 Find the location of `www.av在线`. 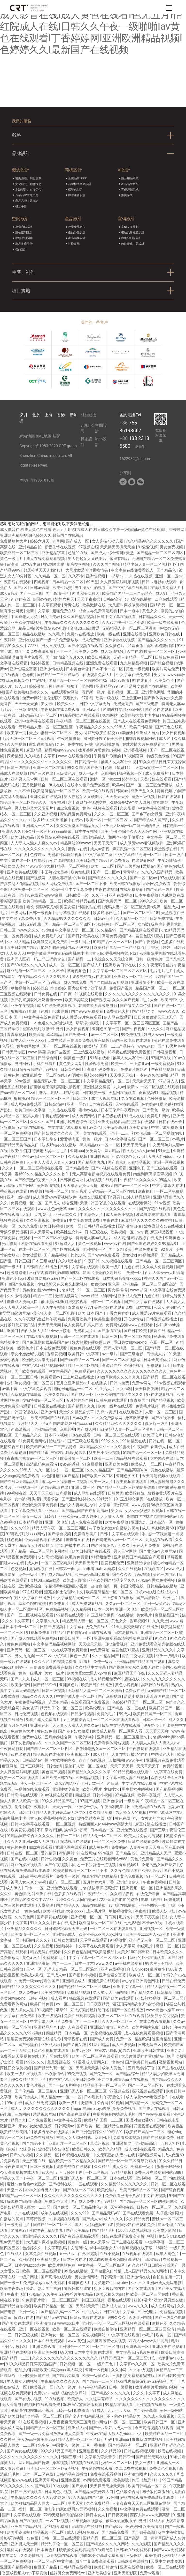

www.av在线 is located at coordinates (114, 1243).